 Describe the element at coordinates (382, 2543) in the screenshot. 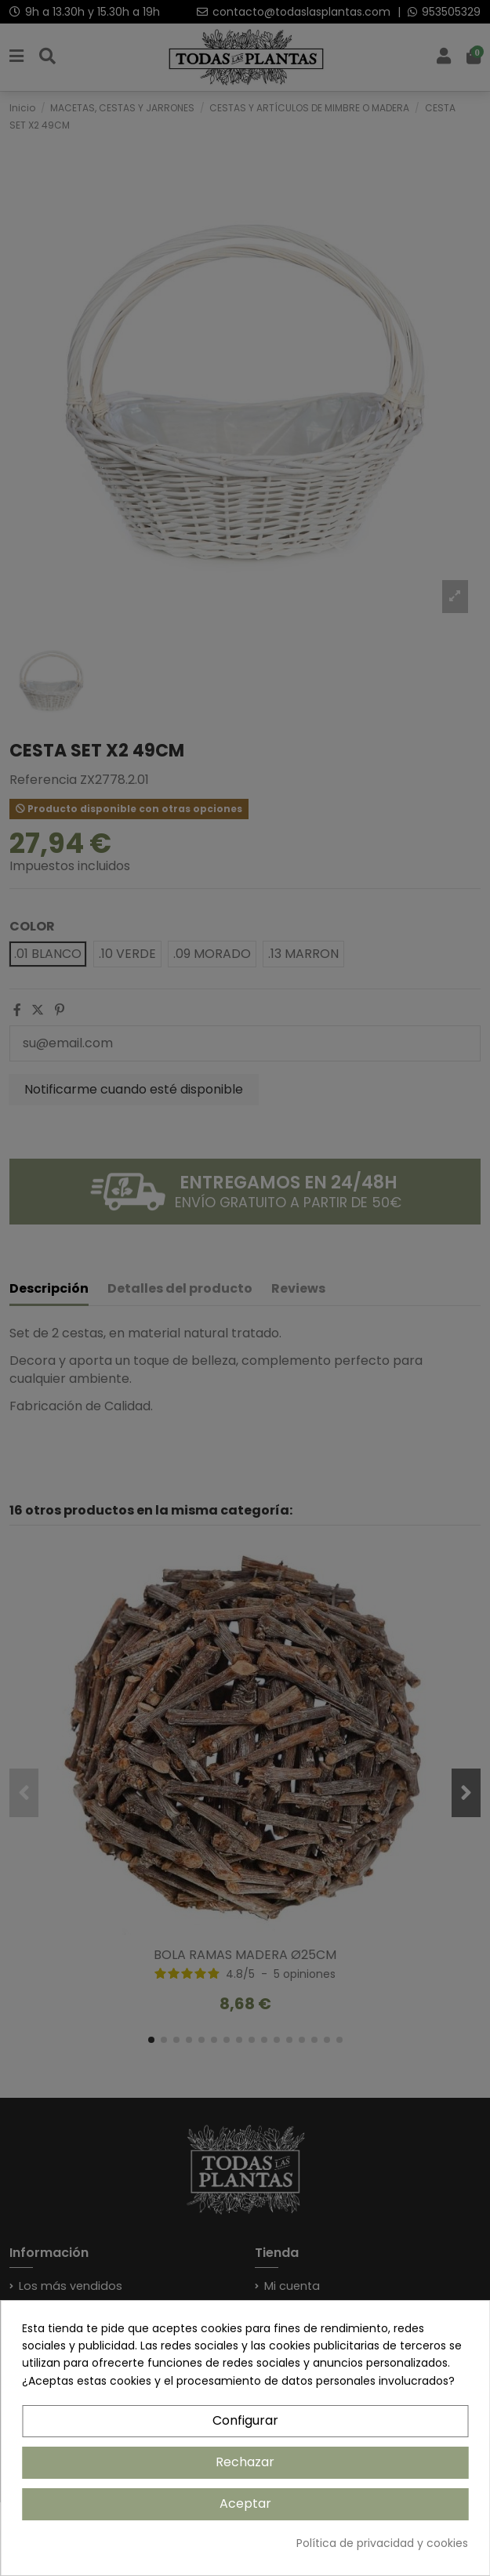

I see `Política de privacidad y cookies` at that location.